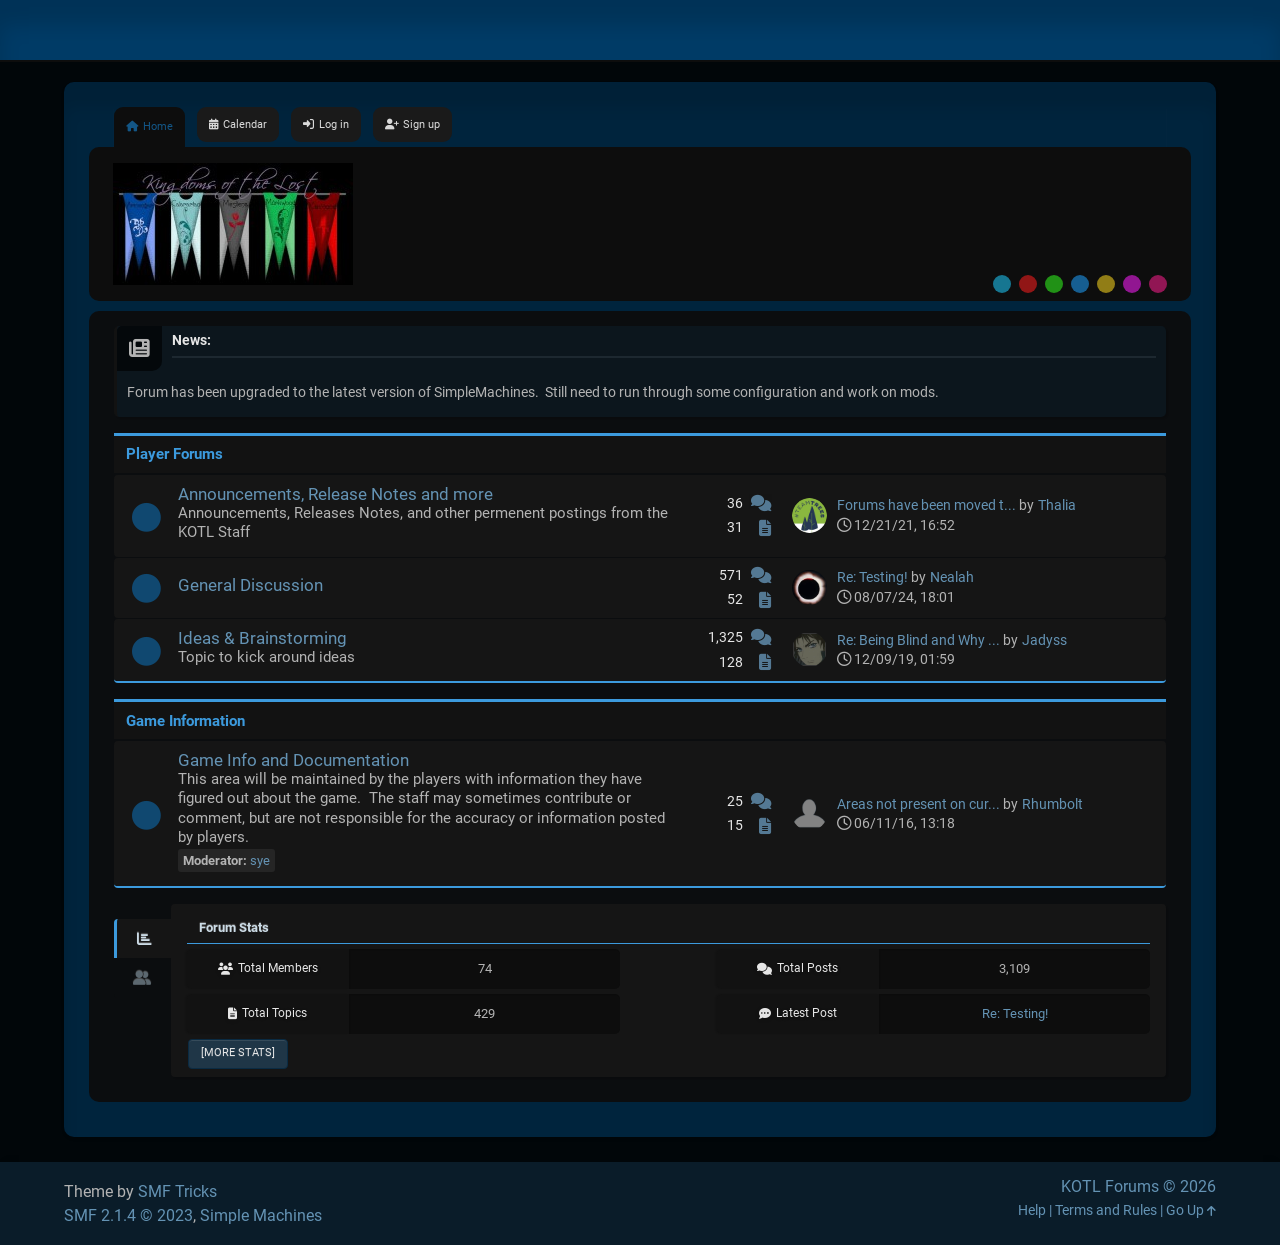 The width and height of the screenshot is (1280, 1245). Describe the element at coordinates (260, 860) in the screenshot. I see `sye` at that location.